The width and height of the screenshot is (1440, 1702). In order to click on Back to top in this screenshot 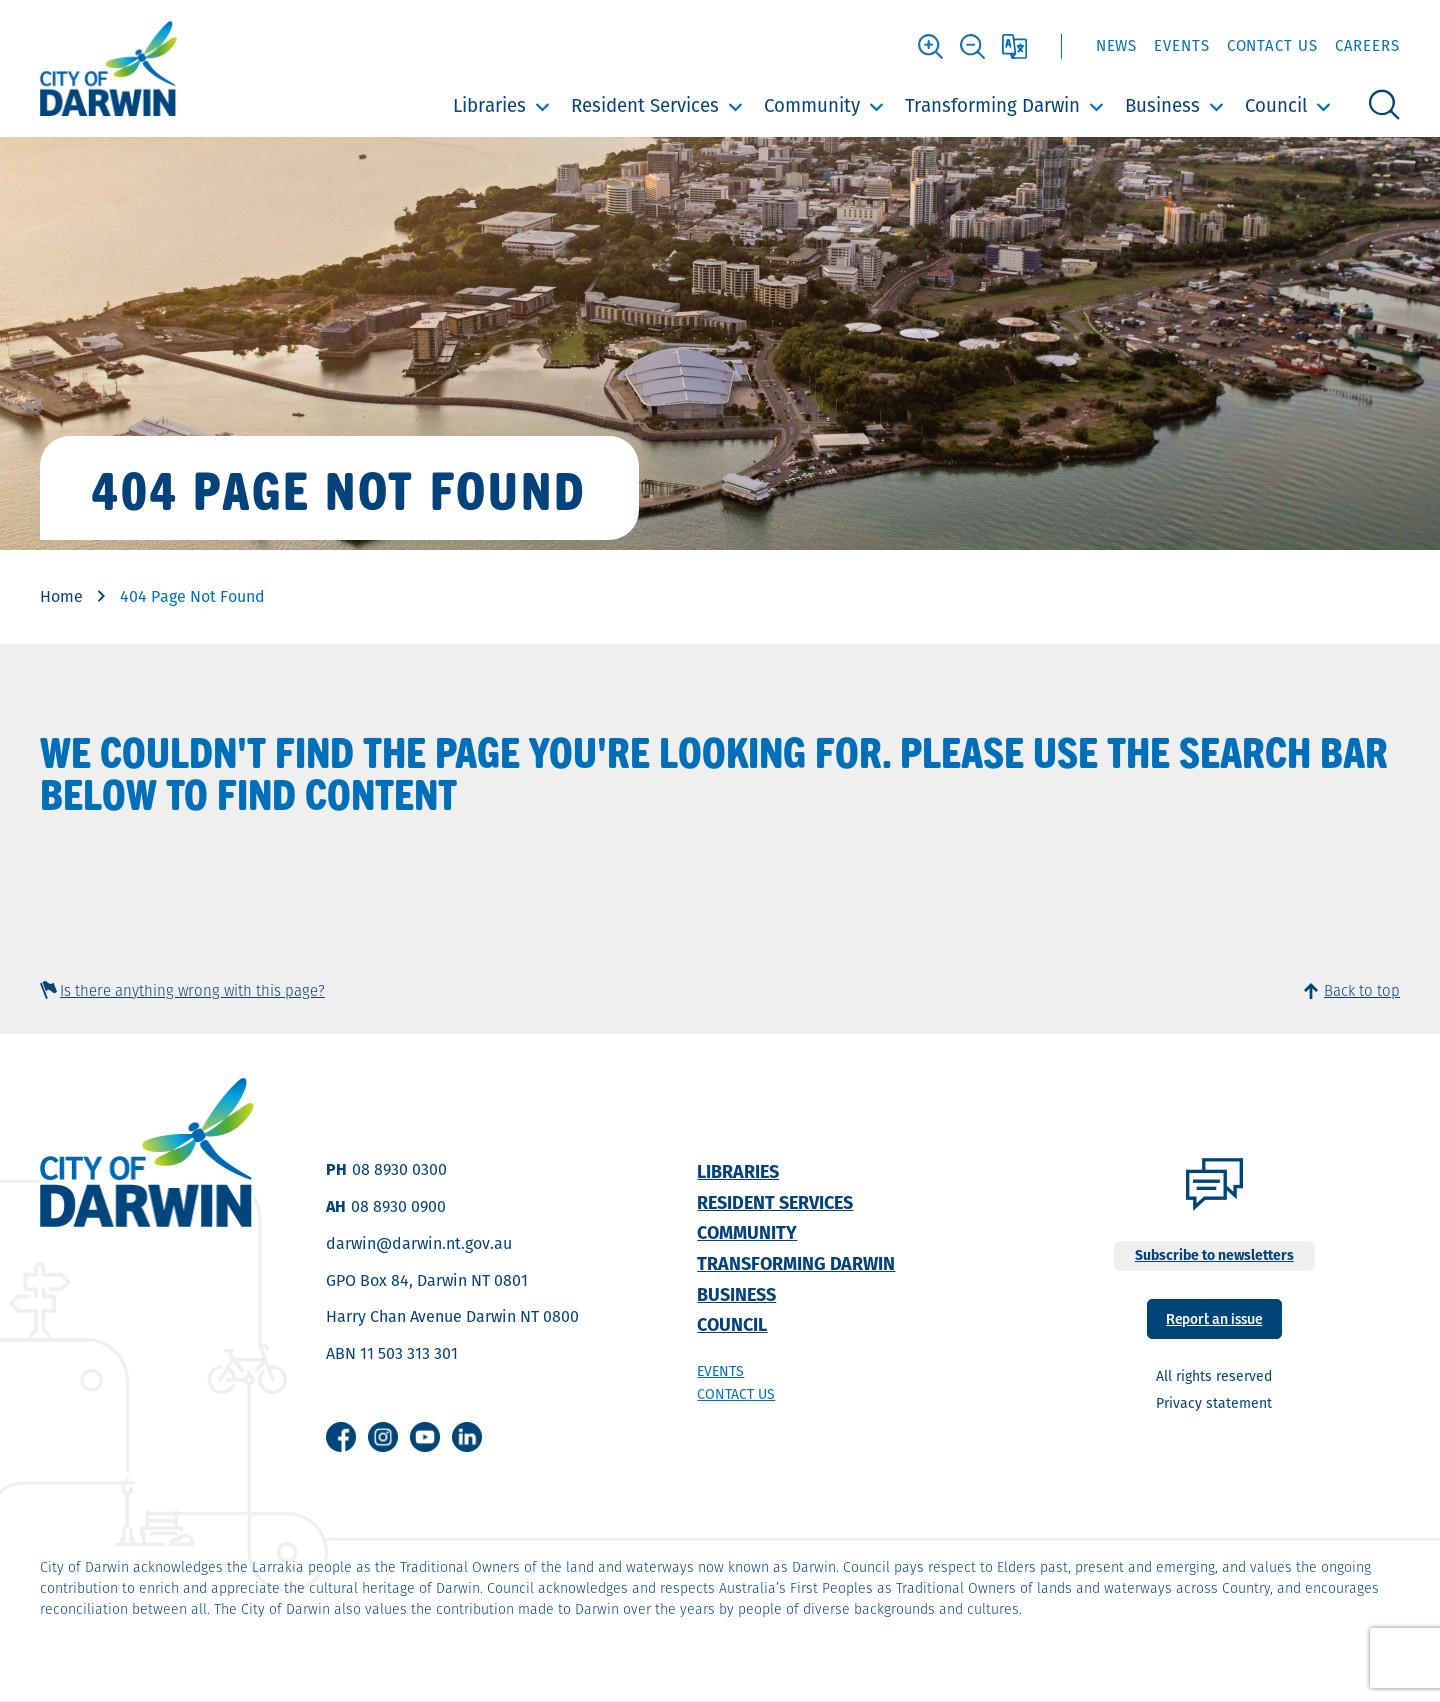, I will do `click(1362, 990)`.